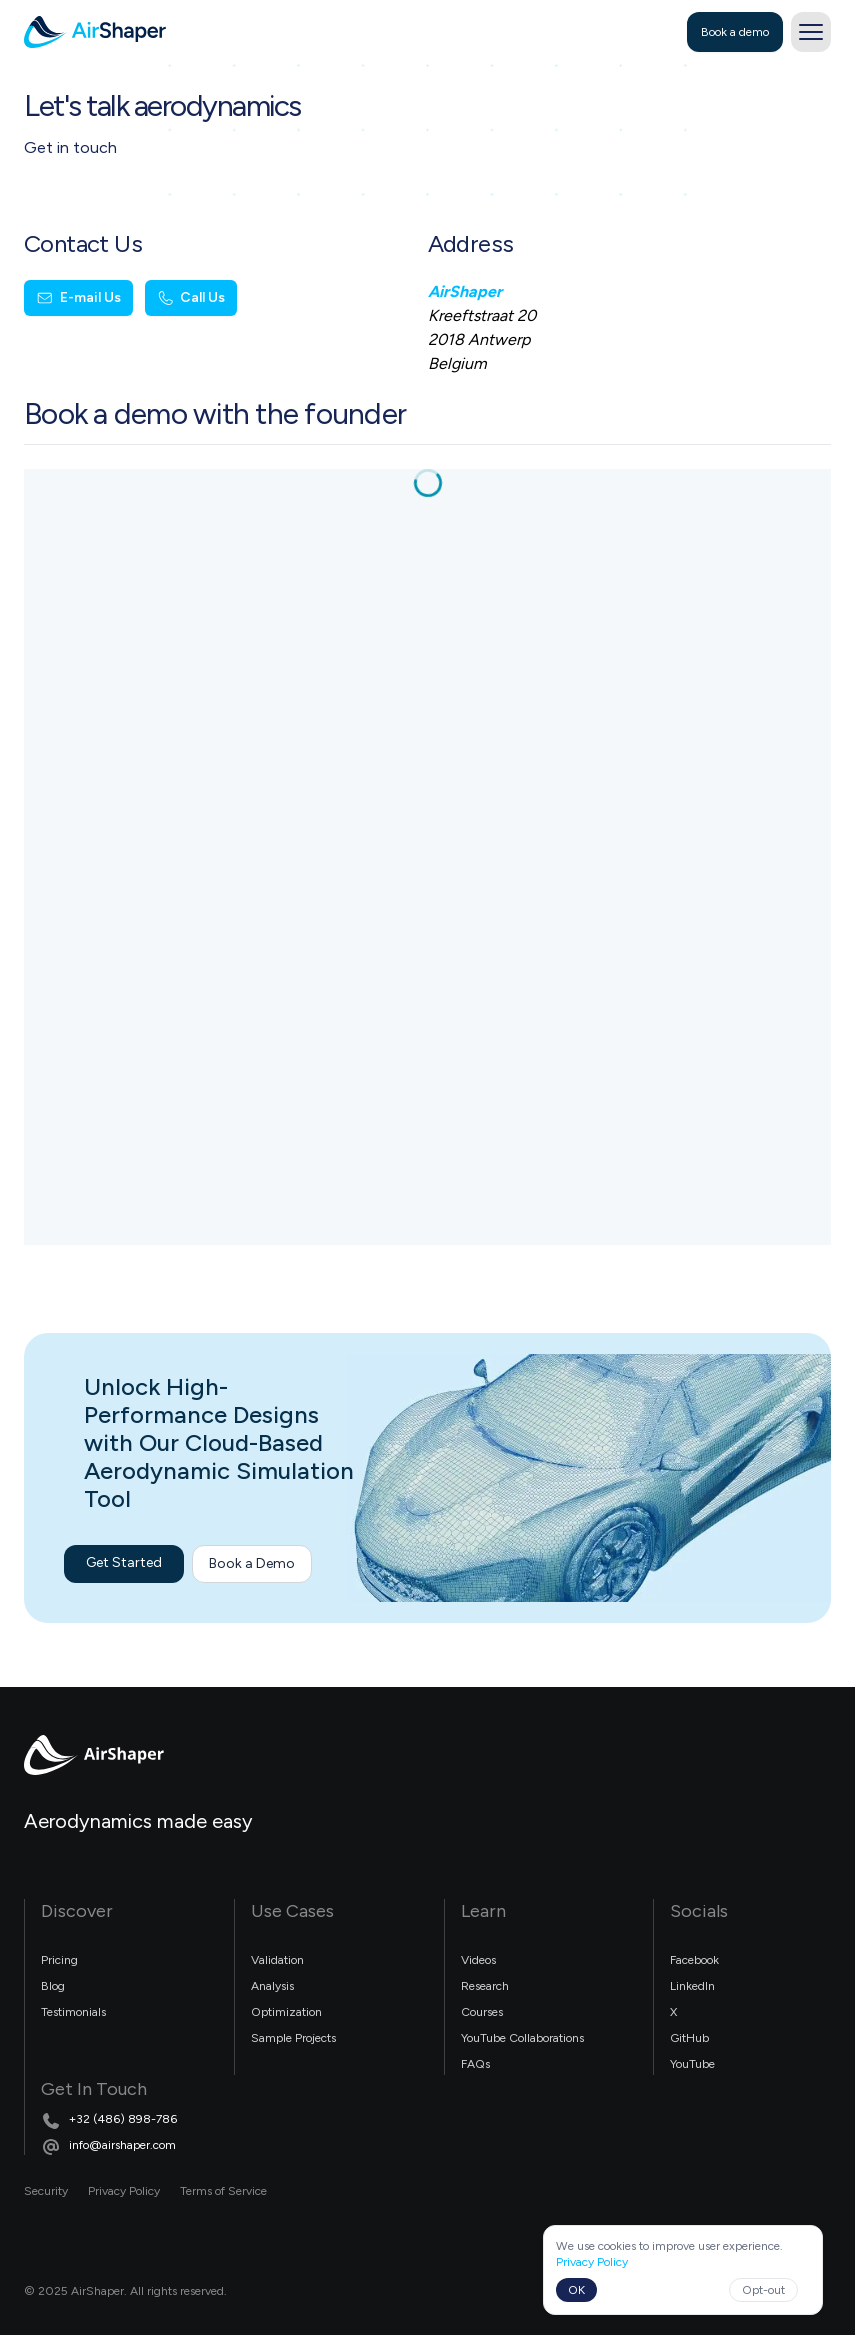 This screenshot has width=855, height=2335. Describe the element at coordinates (124, 1562) in the screenshot. I see `Get Started` at that location.